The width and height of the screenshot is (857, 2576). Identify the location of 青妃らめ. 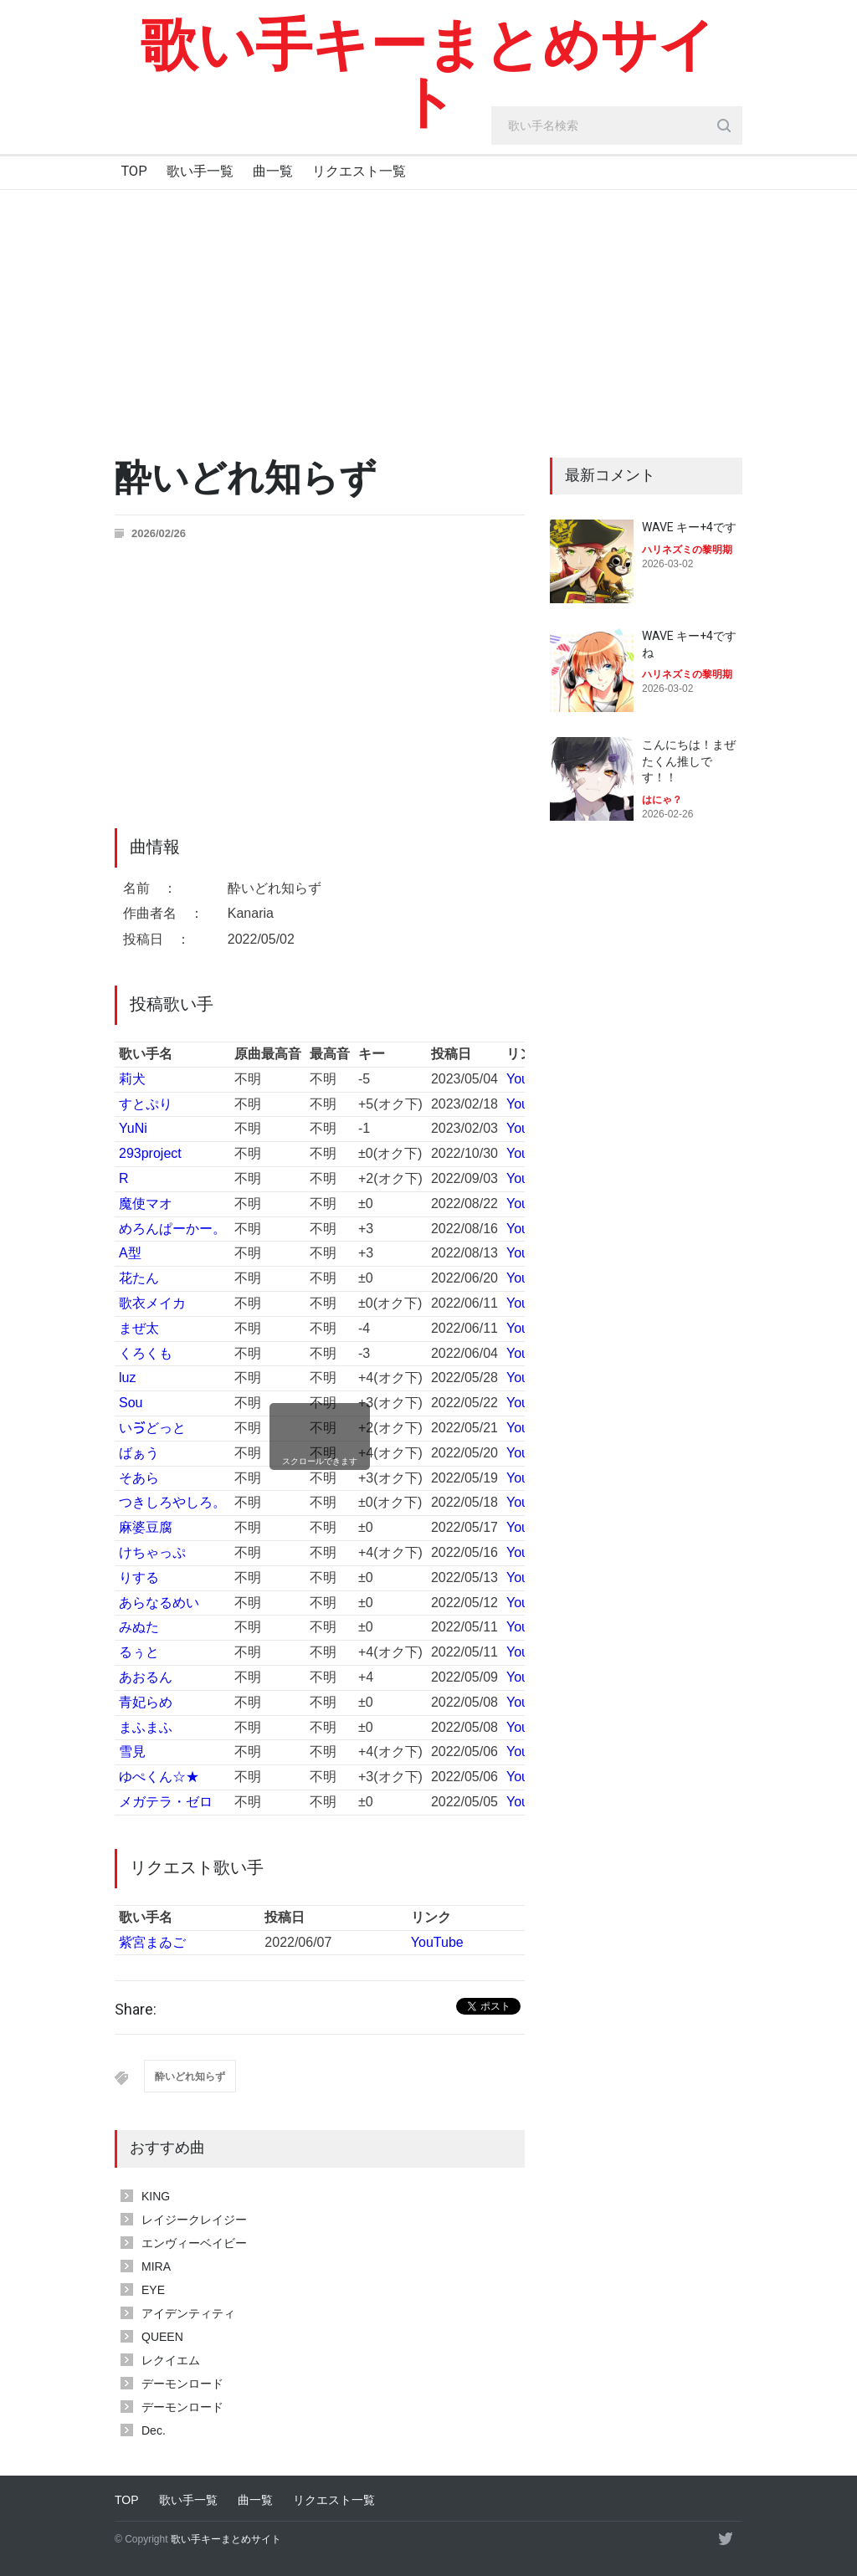
(145, 1702).